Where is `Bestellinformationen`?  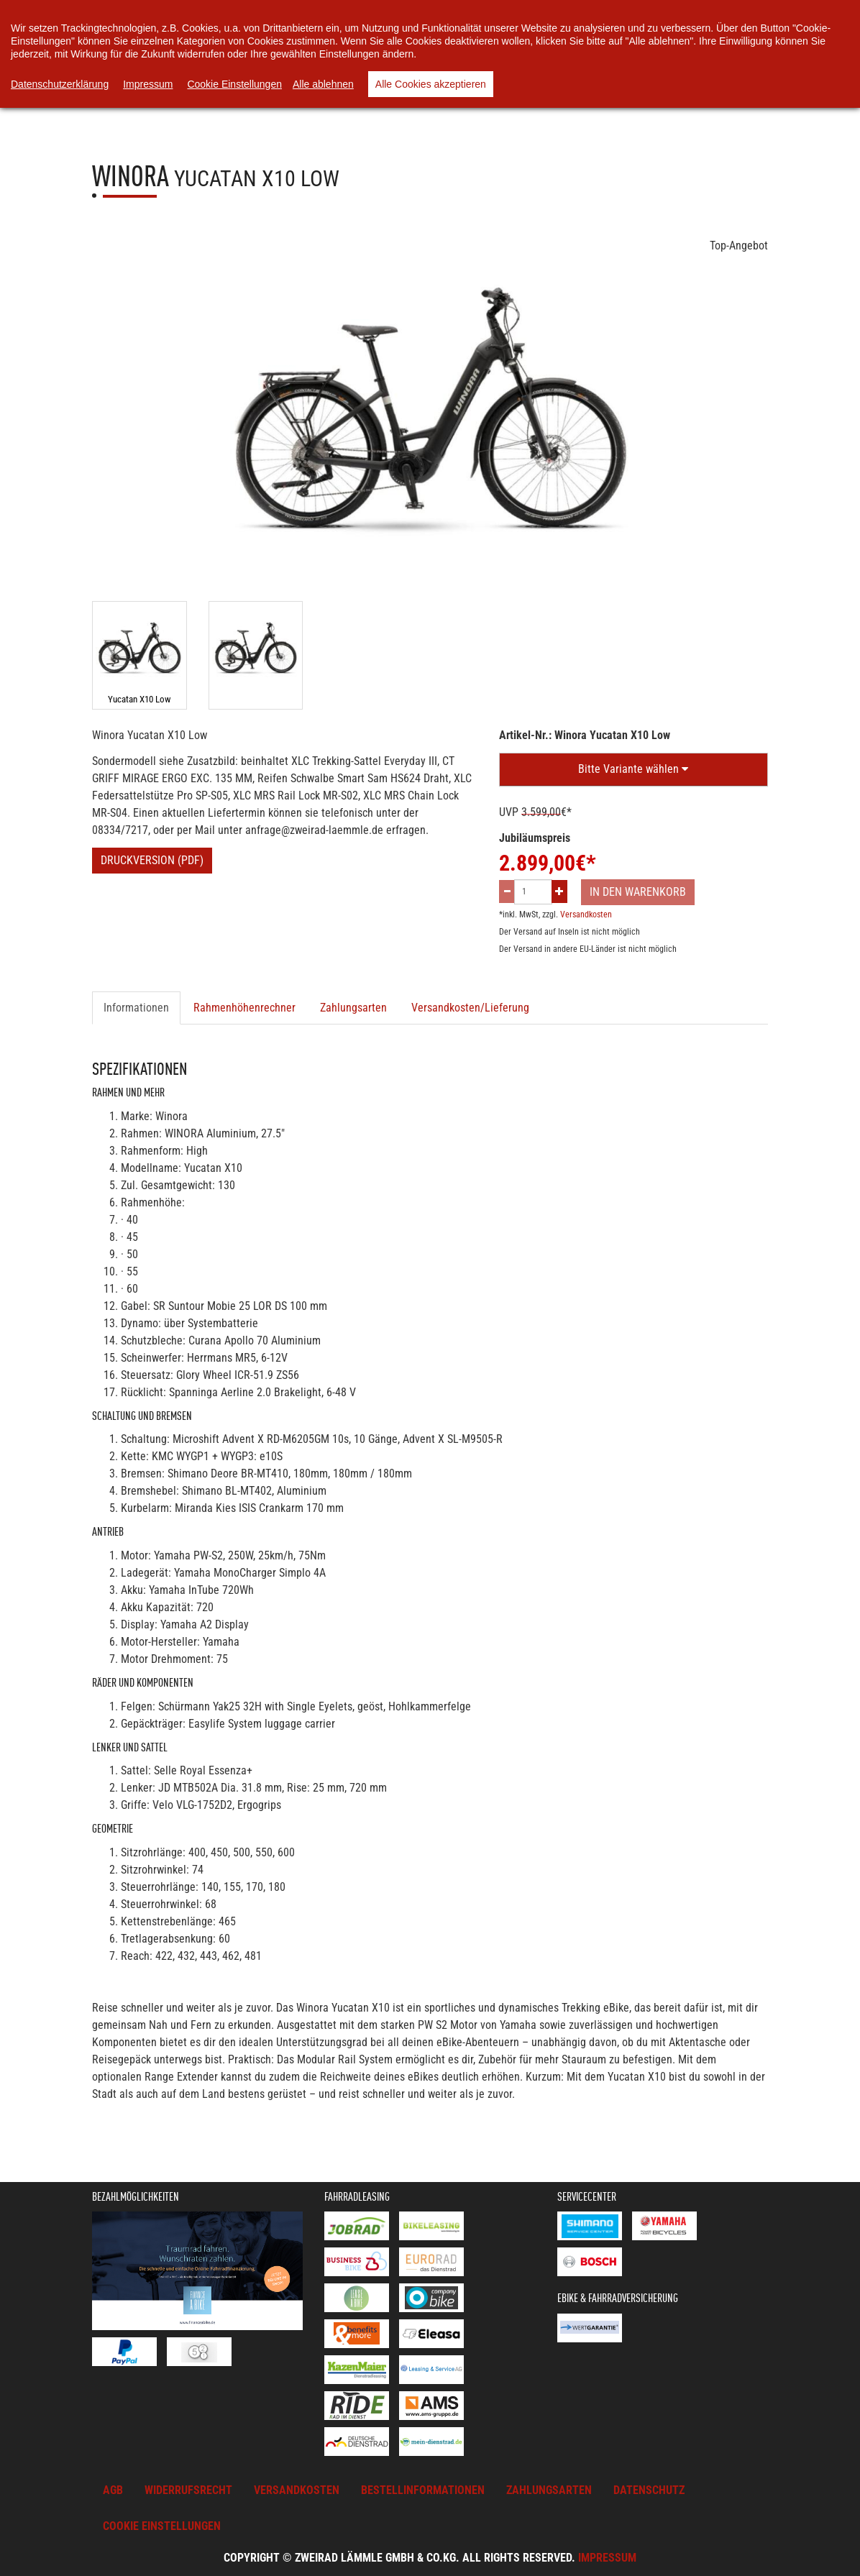 Bestellinformationen is located at coordinates (423, 2490).